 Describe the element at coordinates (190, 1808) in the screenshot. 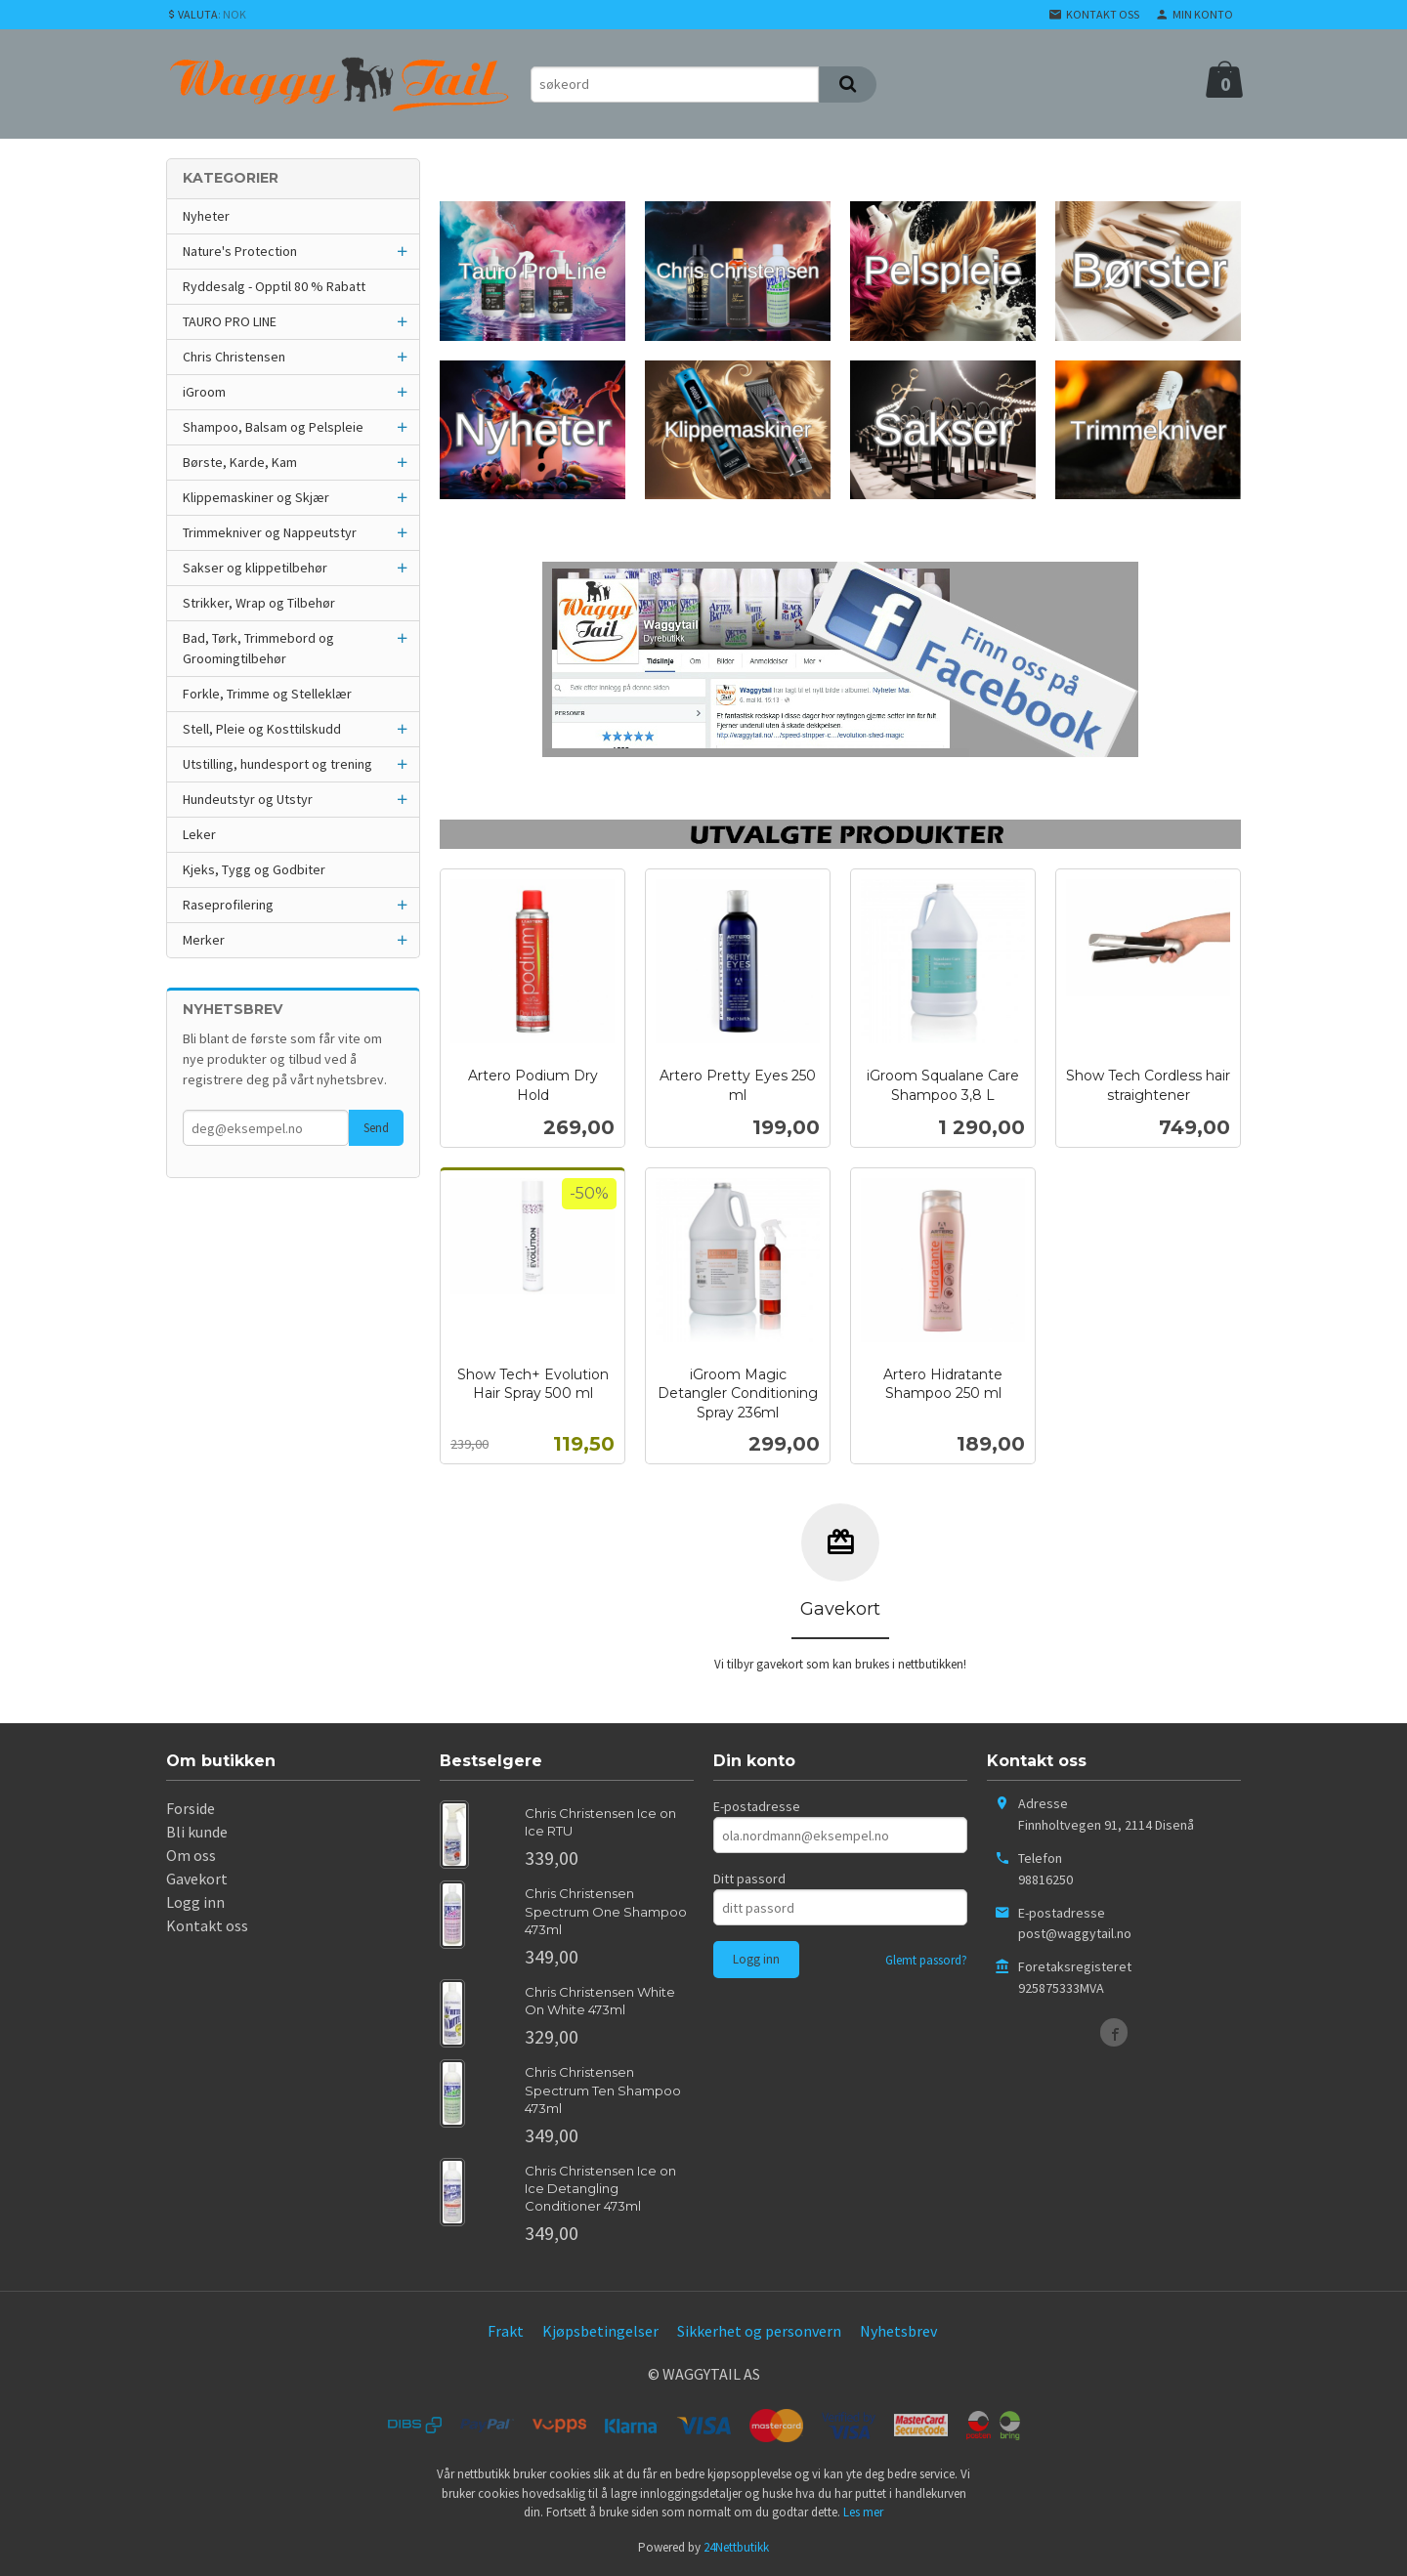

I see `Forside` at that location.